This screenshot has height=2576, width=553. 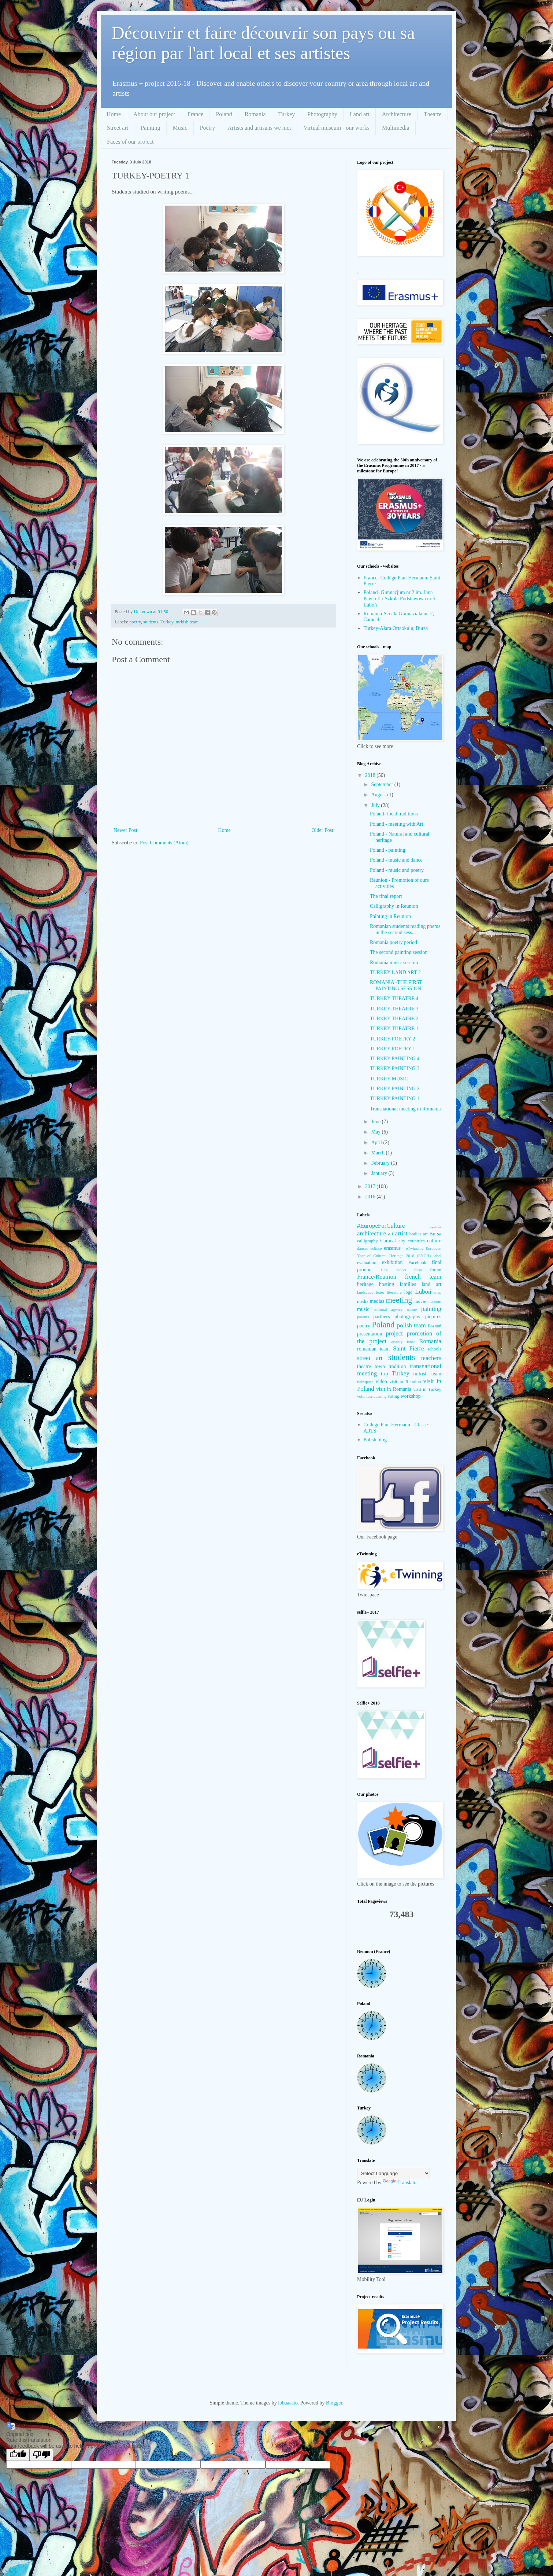 I want to click on Romania music session, so click(x=394, y=962).